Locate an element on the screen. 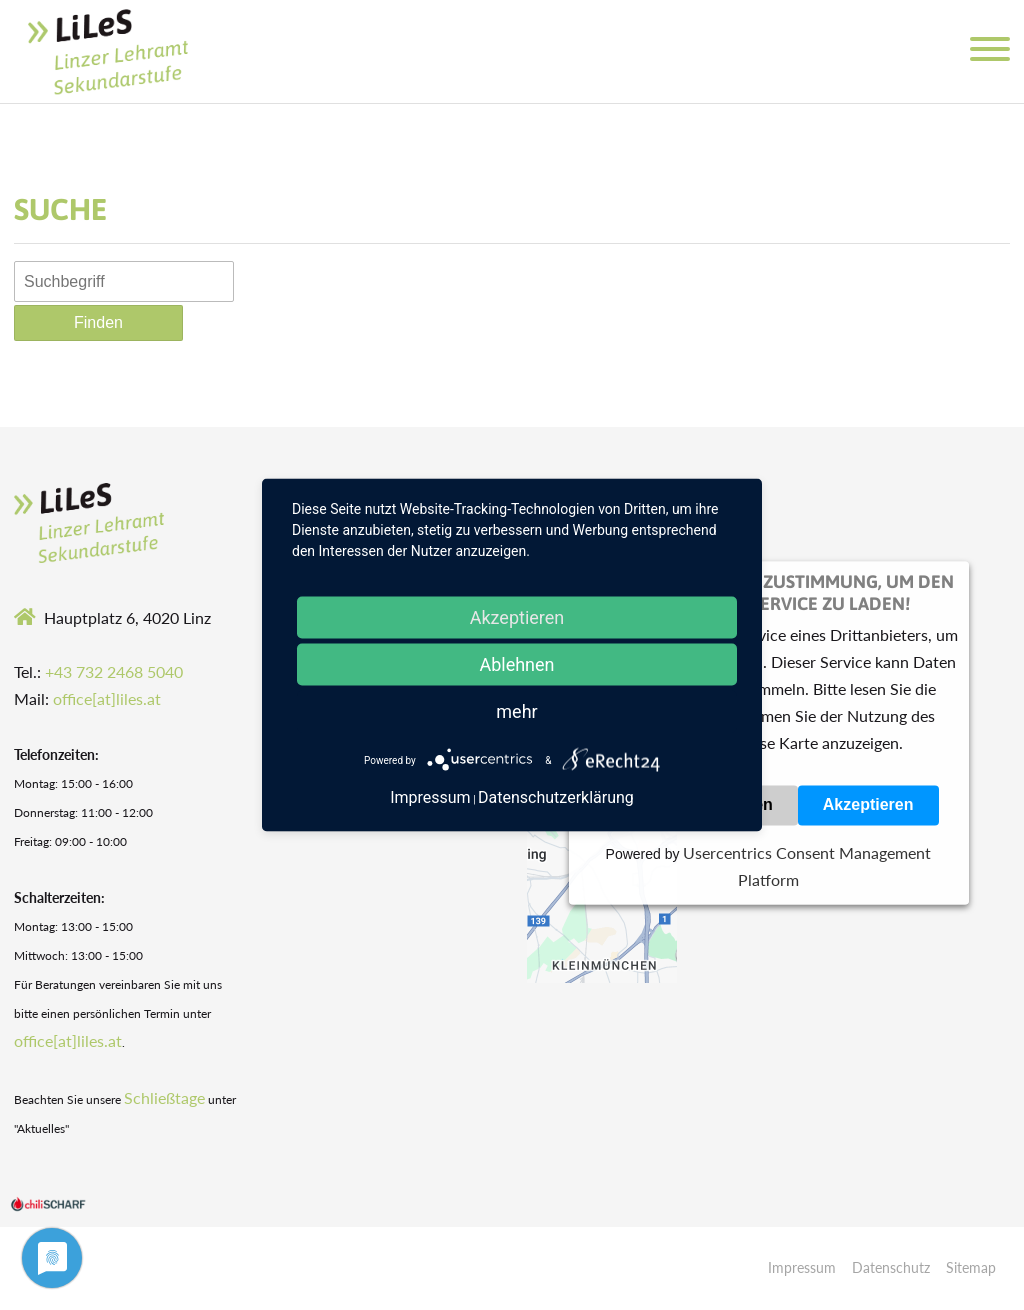 The width and height of the screenshot is (1024, 1310). Datenschutz is located at coordinates (891, 1267).